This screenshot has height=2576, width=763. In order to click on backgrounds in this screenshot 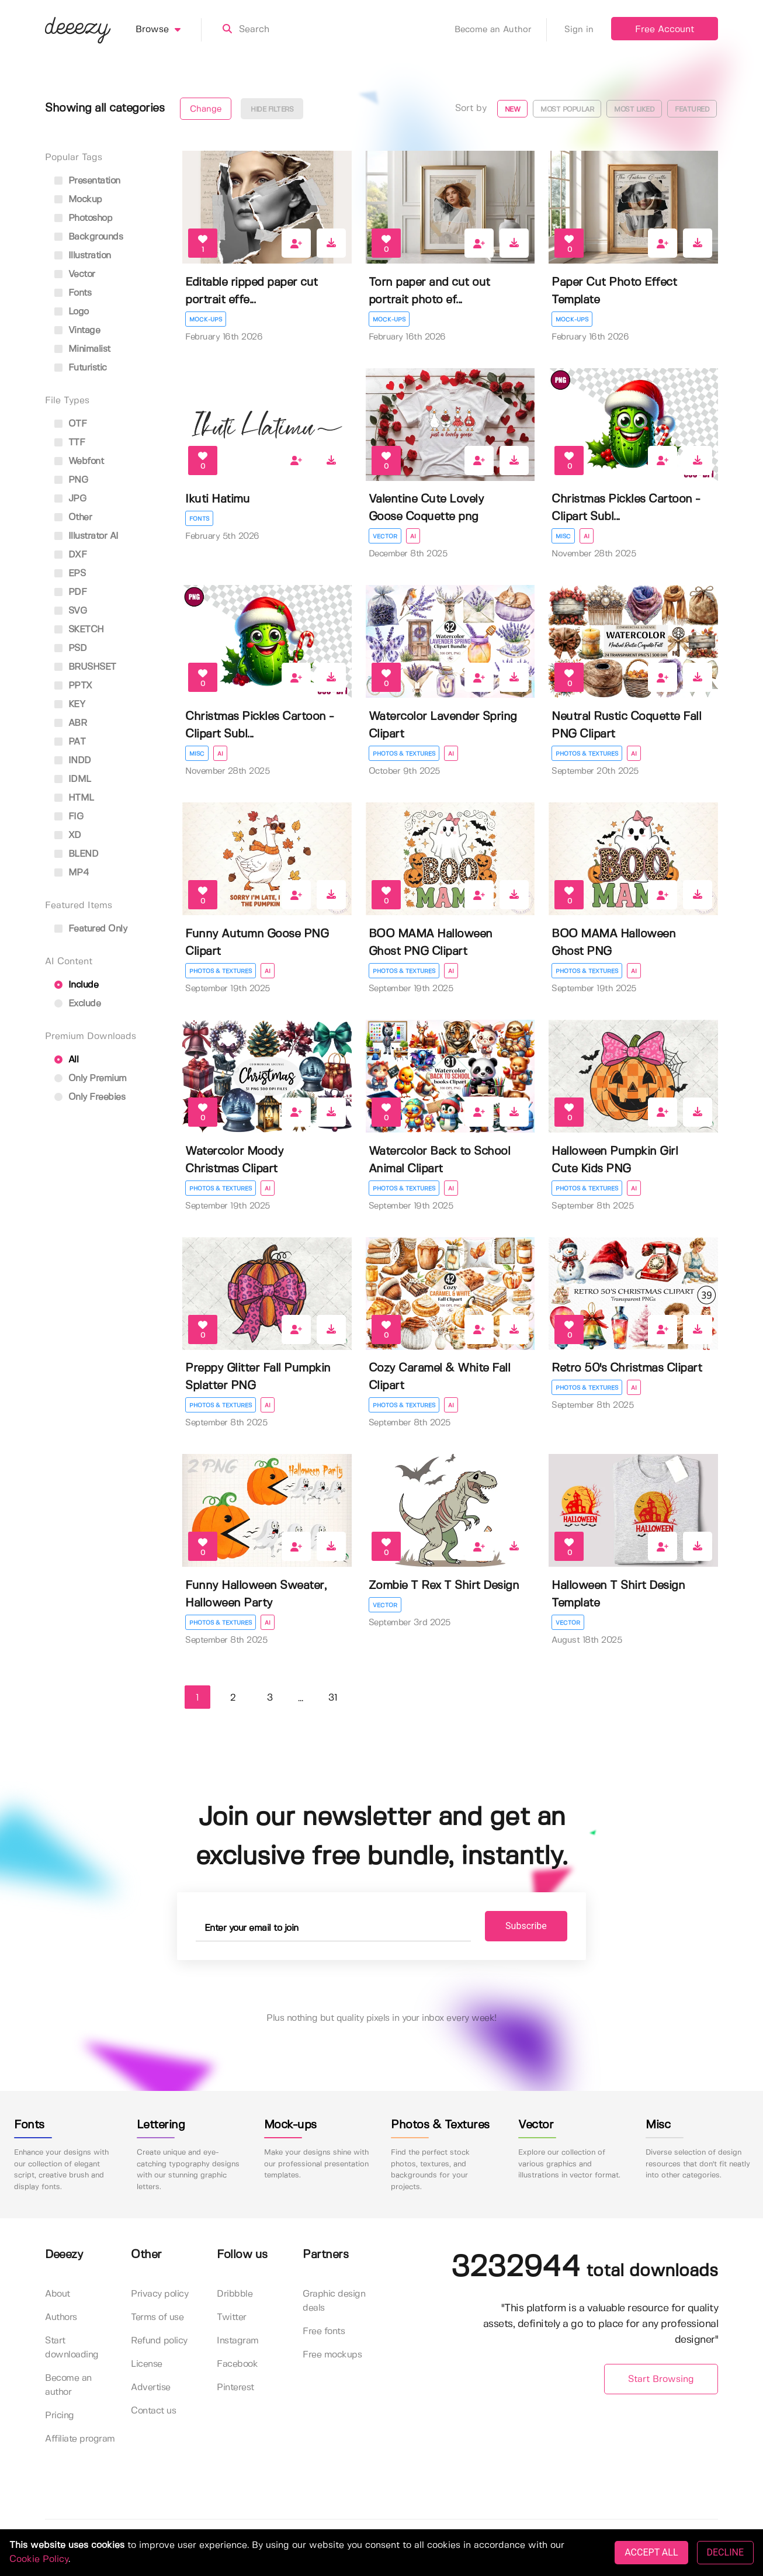, I will do `click(88, 237)`.